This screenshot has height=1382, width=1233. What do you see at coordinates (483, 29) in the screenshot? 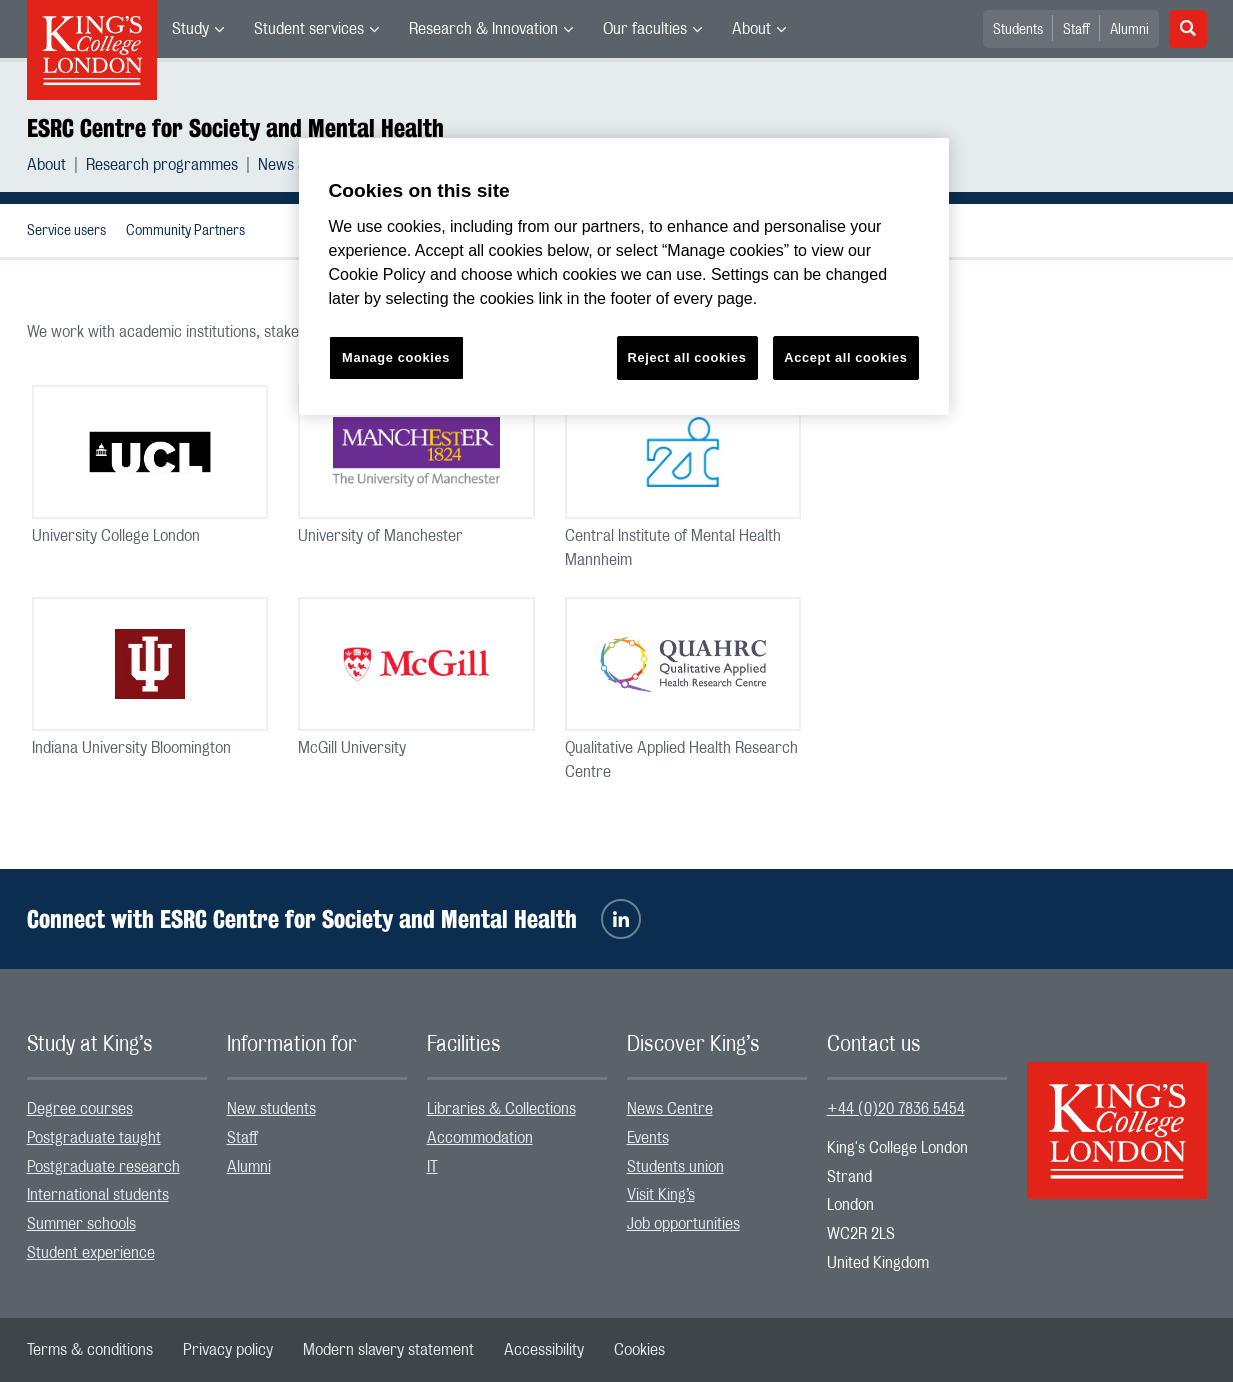
I see `Research & Innovation` at bounding box center [483, 29].